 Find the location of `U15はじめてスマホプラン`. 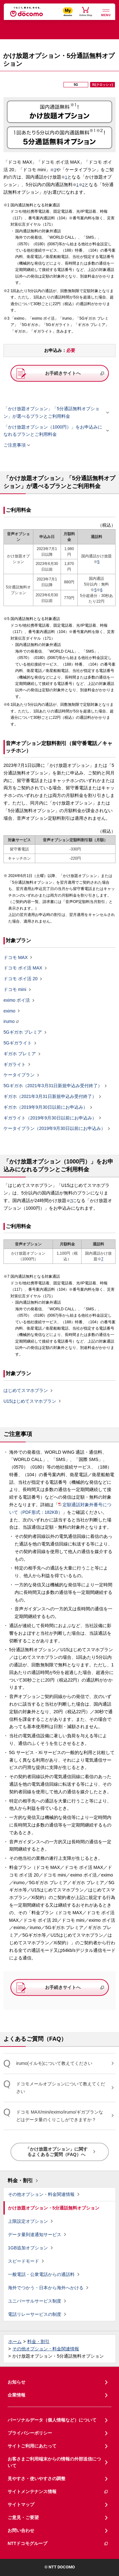

U15はじめてスマホプラン is located at coordinates (29, 1401).